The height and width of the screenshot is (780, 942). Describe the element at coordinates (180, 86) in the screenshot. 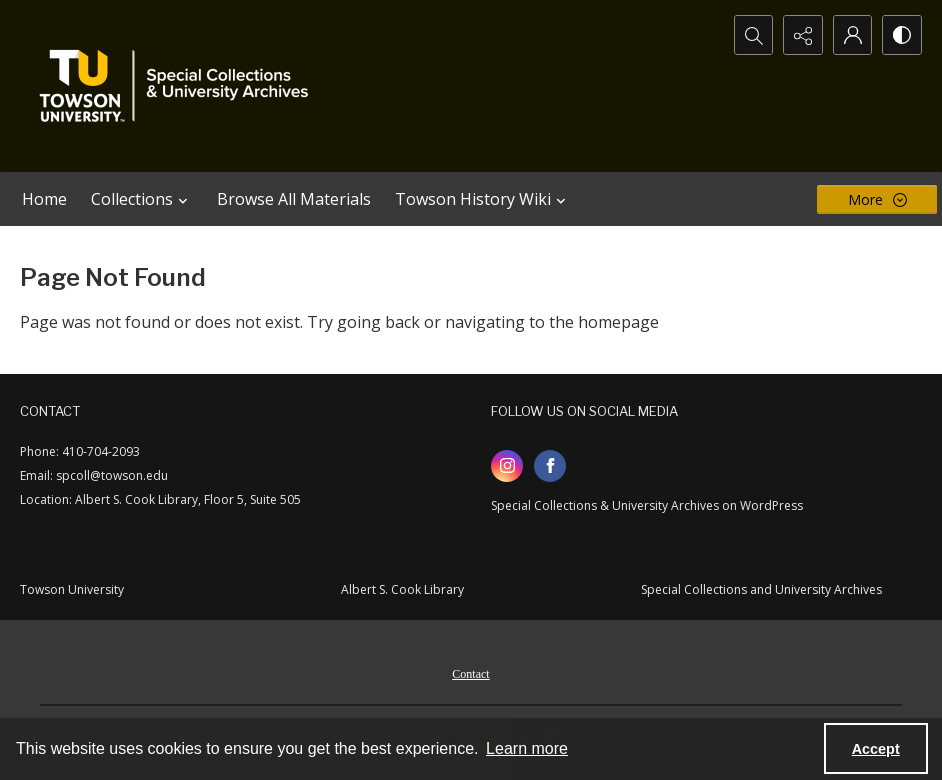

I see `[TU Special Collections & University Archives logo]` at that location.